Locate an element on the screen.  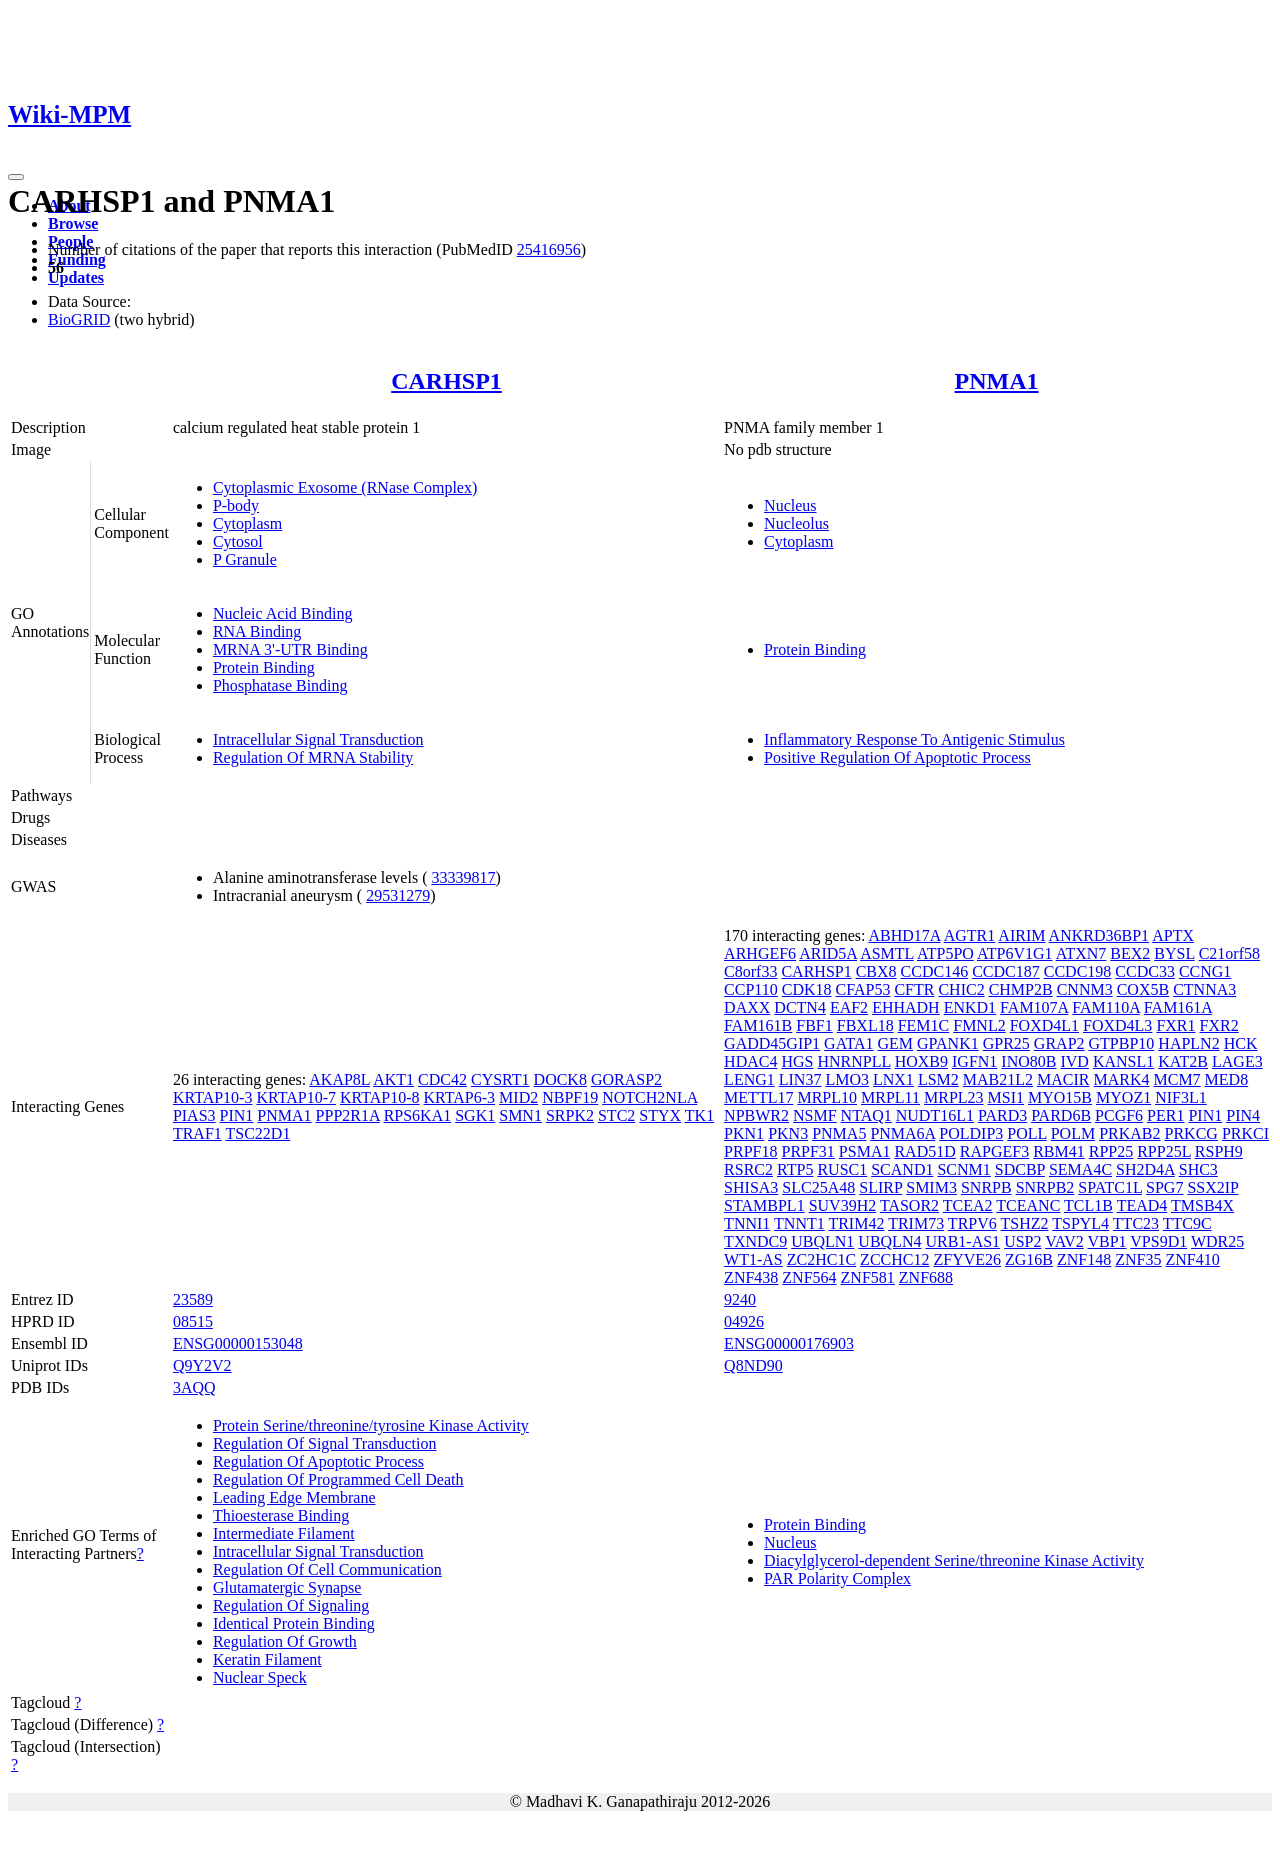
[Toggle navigation] is located at coordinates (16, 177).